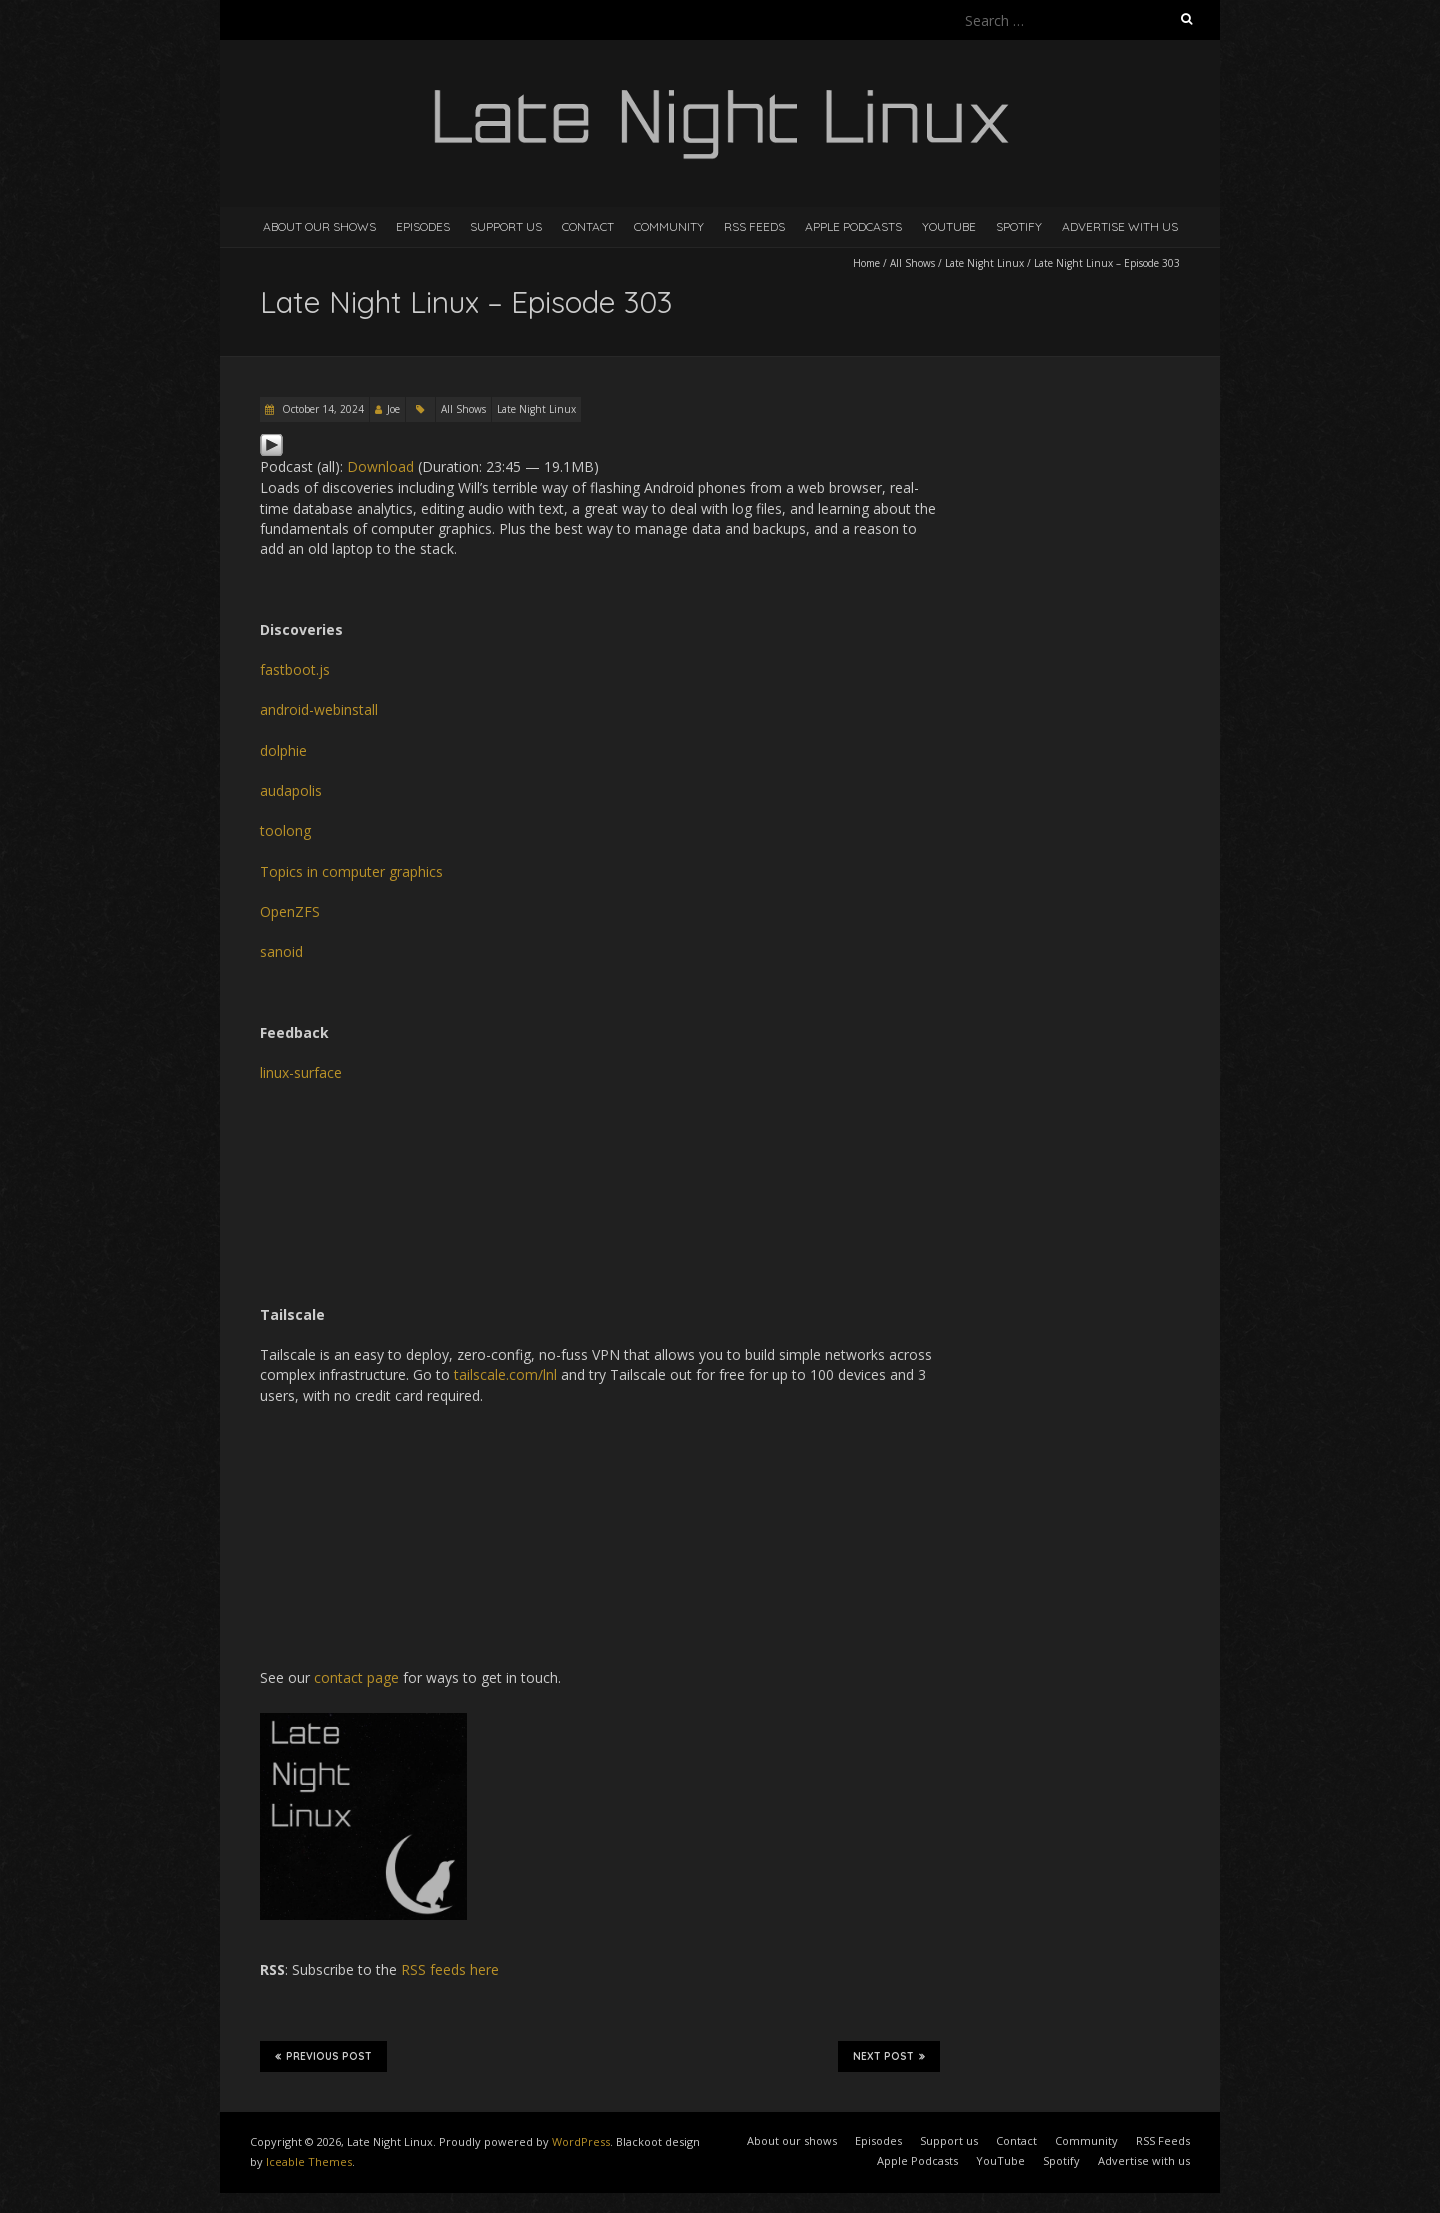 Image resolution: width=1440 pixels, height=2213 pixels. What do you see at coordinates (669, 226) in the screenshot?
I see `Community` at bounding box center [669, 226].